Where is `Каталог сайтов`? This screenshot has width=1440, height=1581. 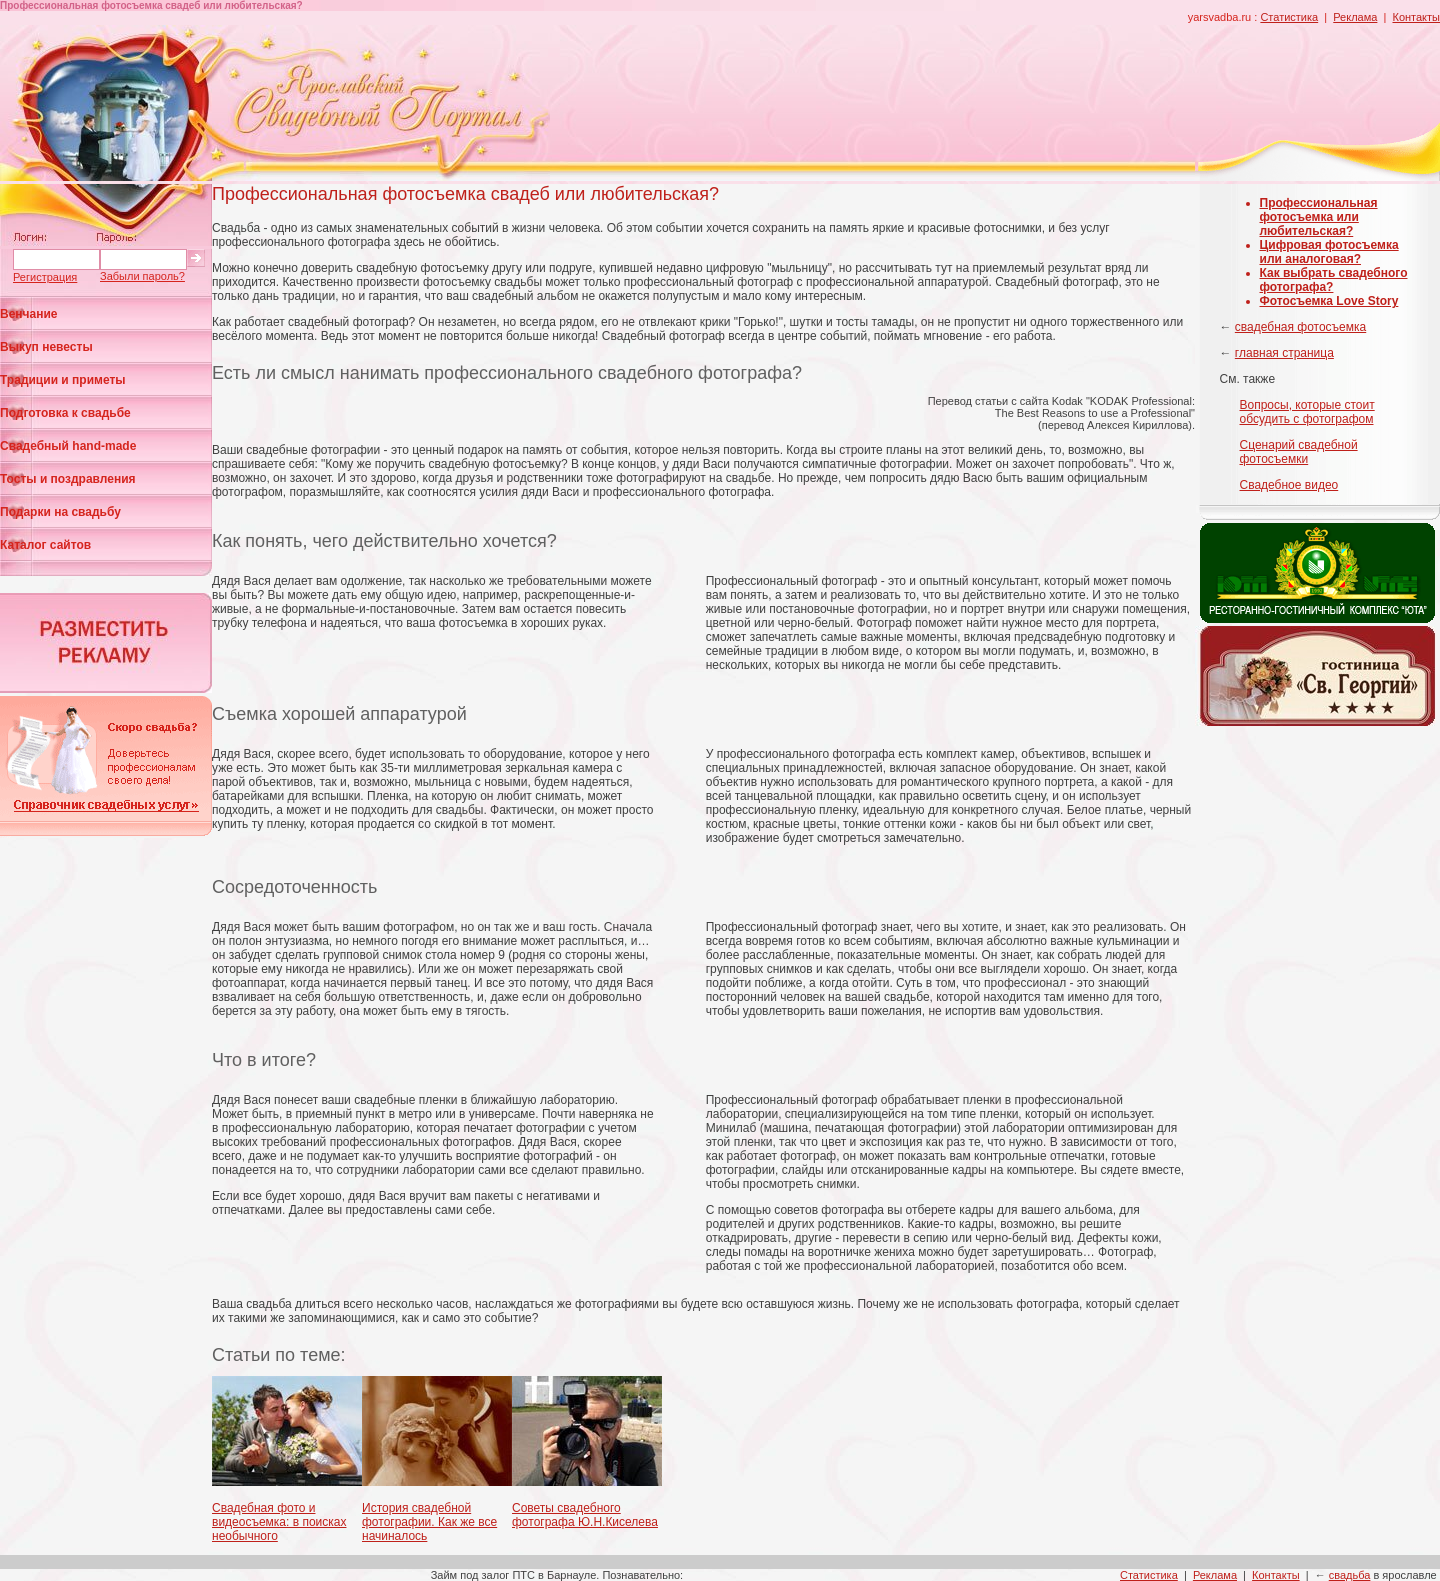
Каталог сайтов is located at coordinates (45, 545).